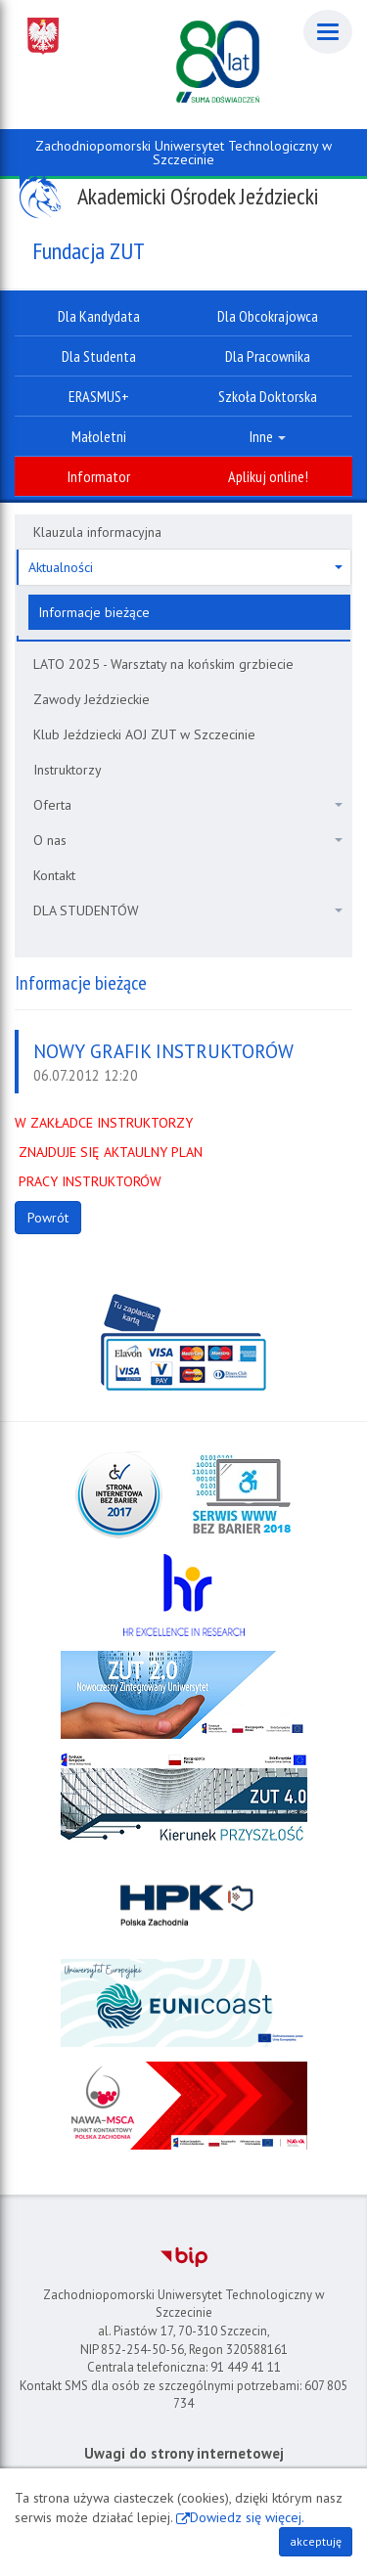  Describe the element at coordinates (188, 910) in the screenshot. I see `DLA STUDENTÓW` at that location.